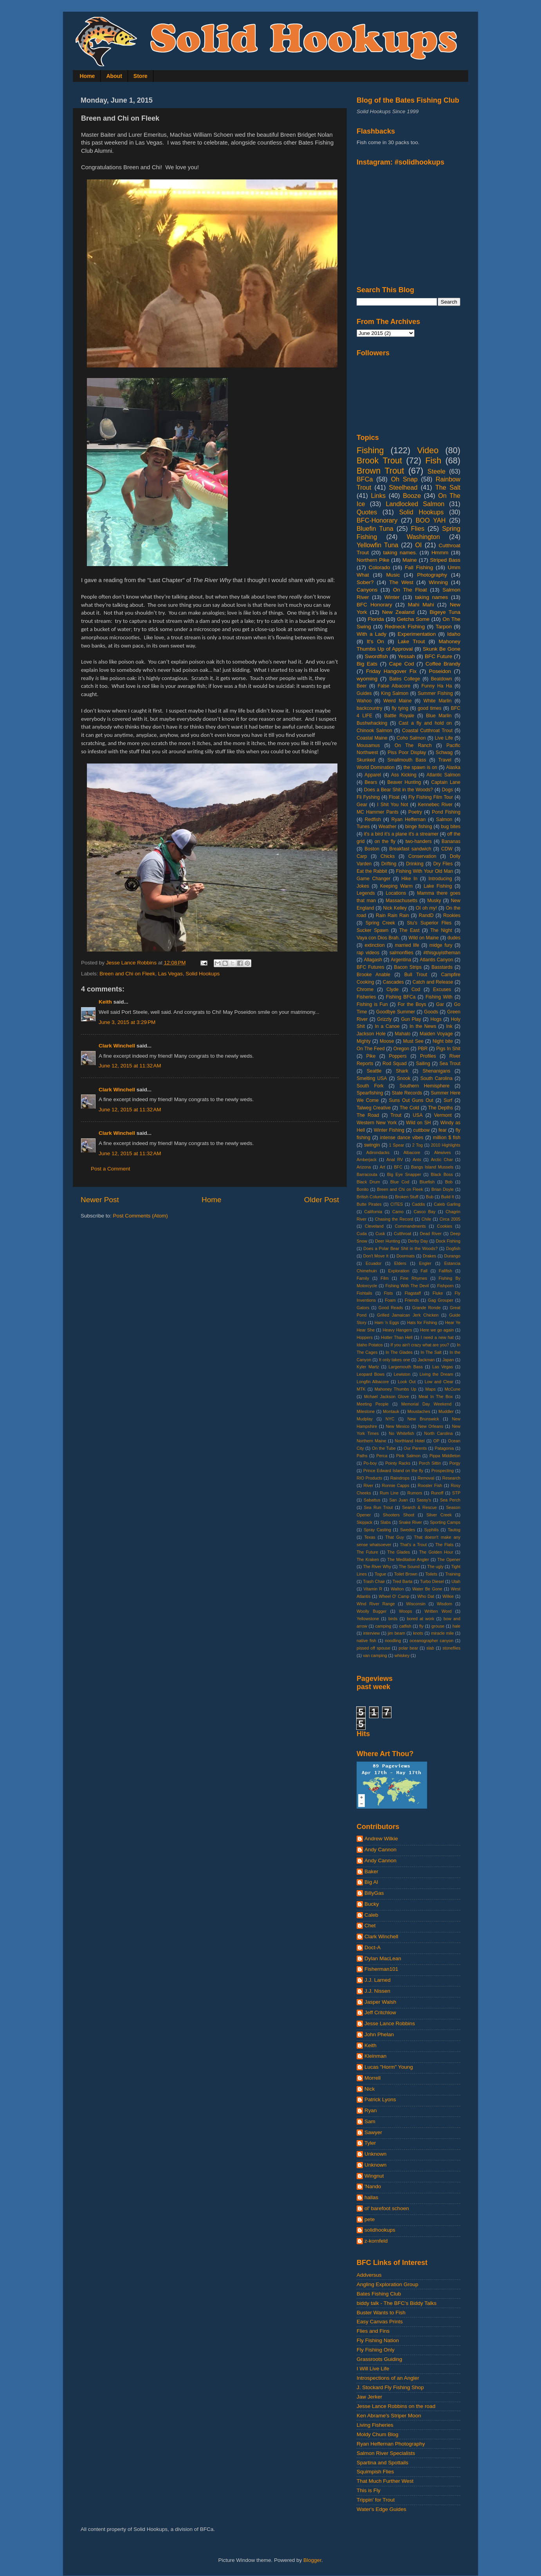  Describe the element at coordinates (380, 1574) in the screenshot. I see `Togue` at that location.